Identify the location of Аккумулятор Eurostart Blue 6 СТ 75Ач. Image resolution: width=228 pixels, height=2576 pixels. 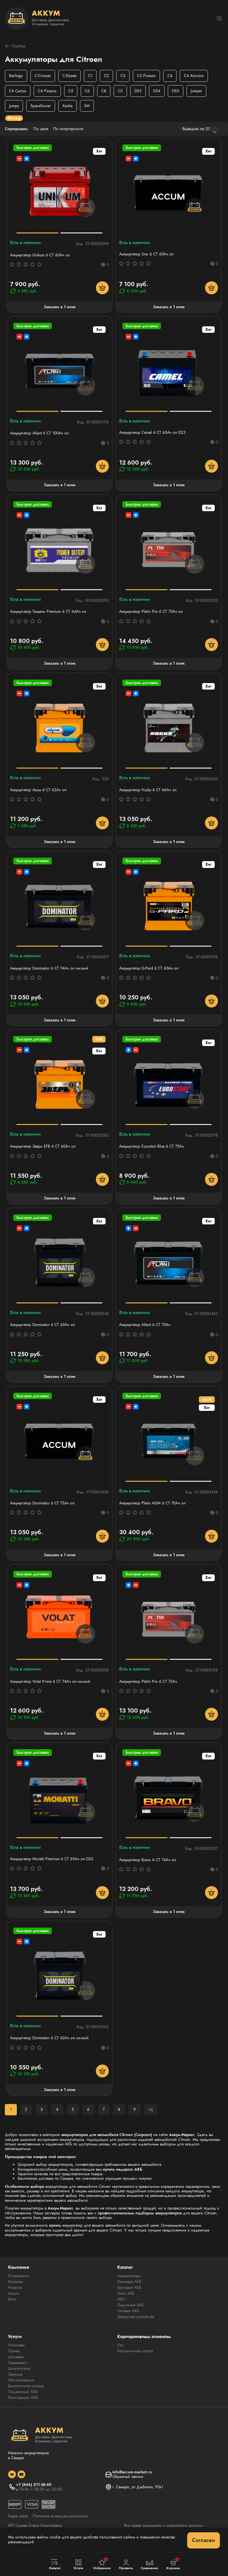
(151, 1146).